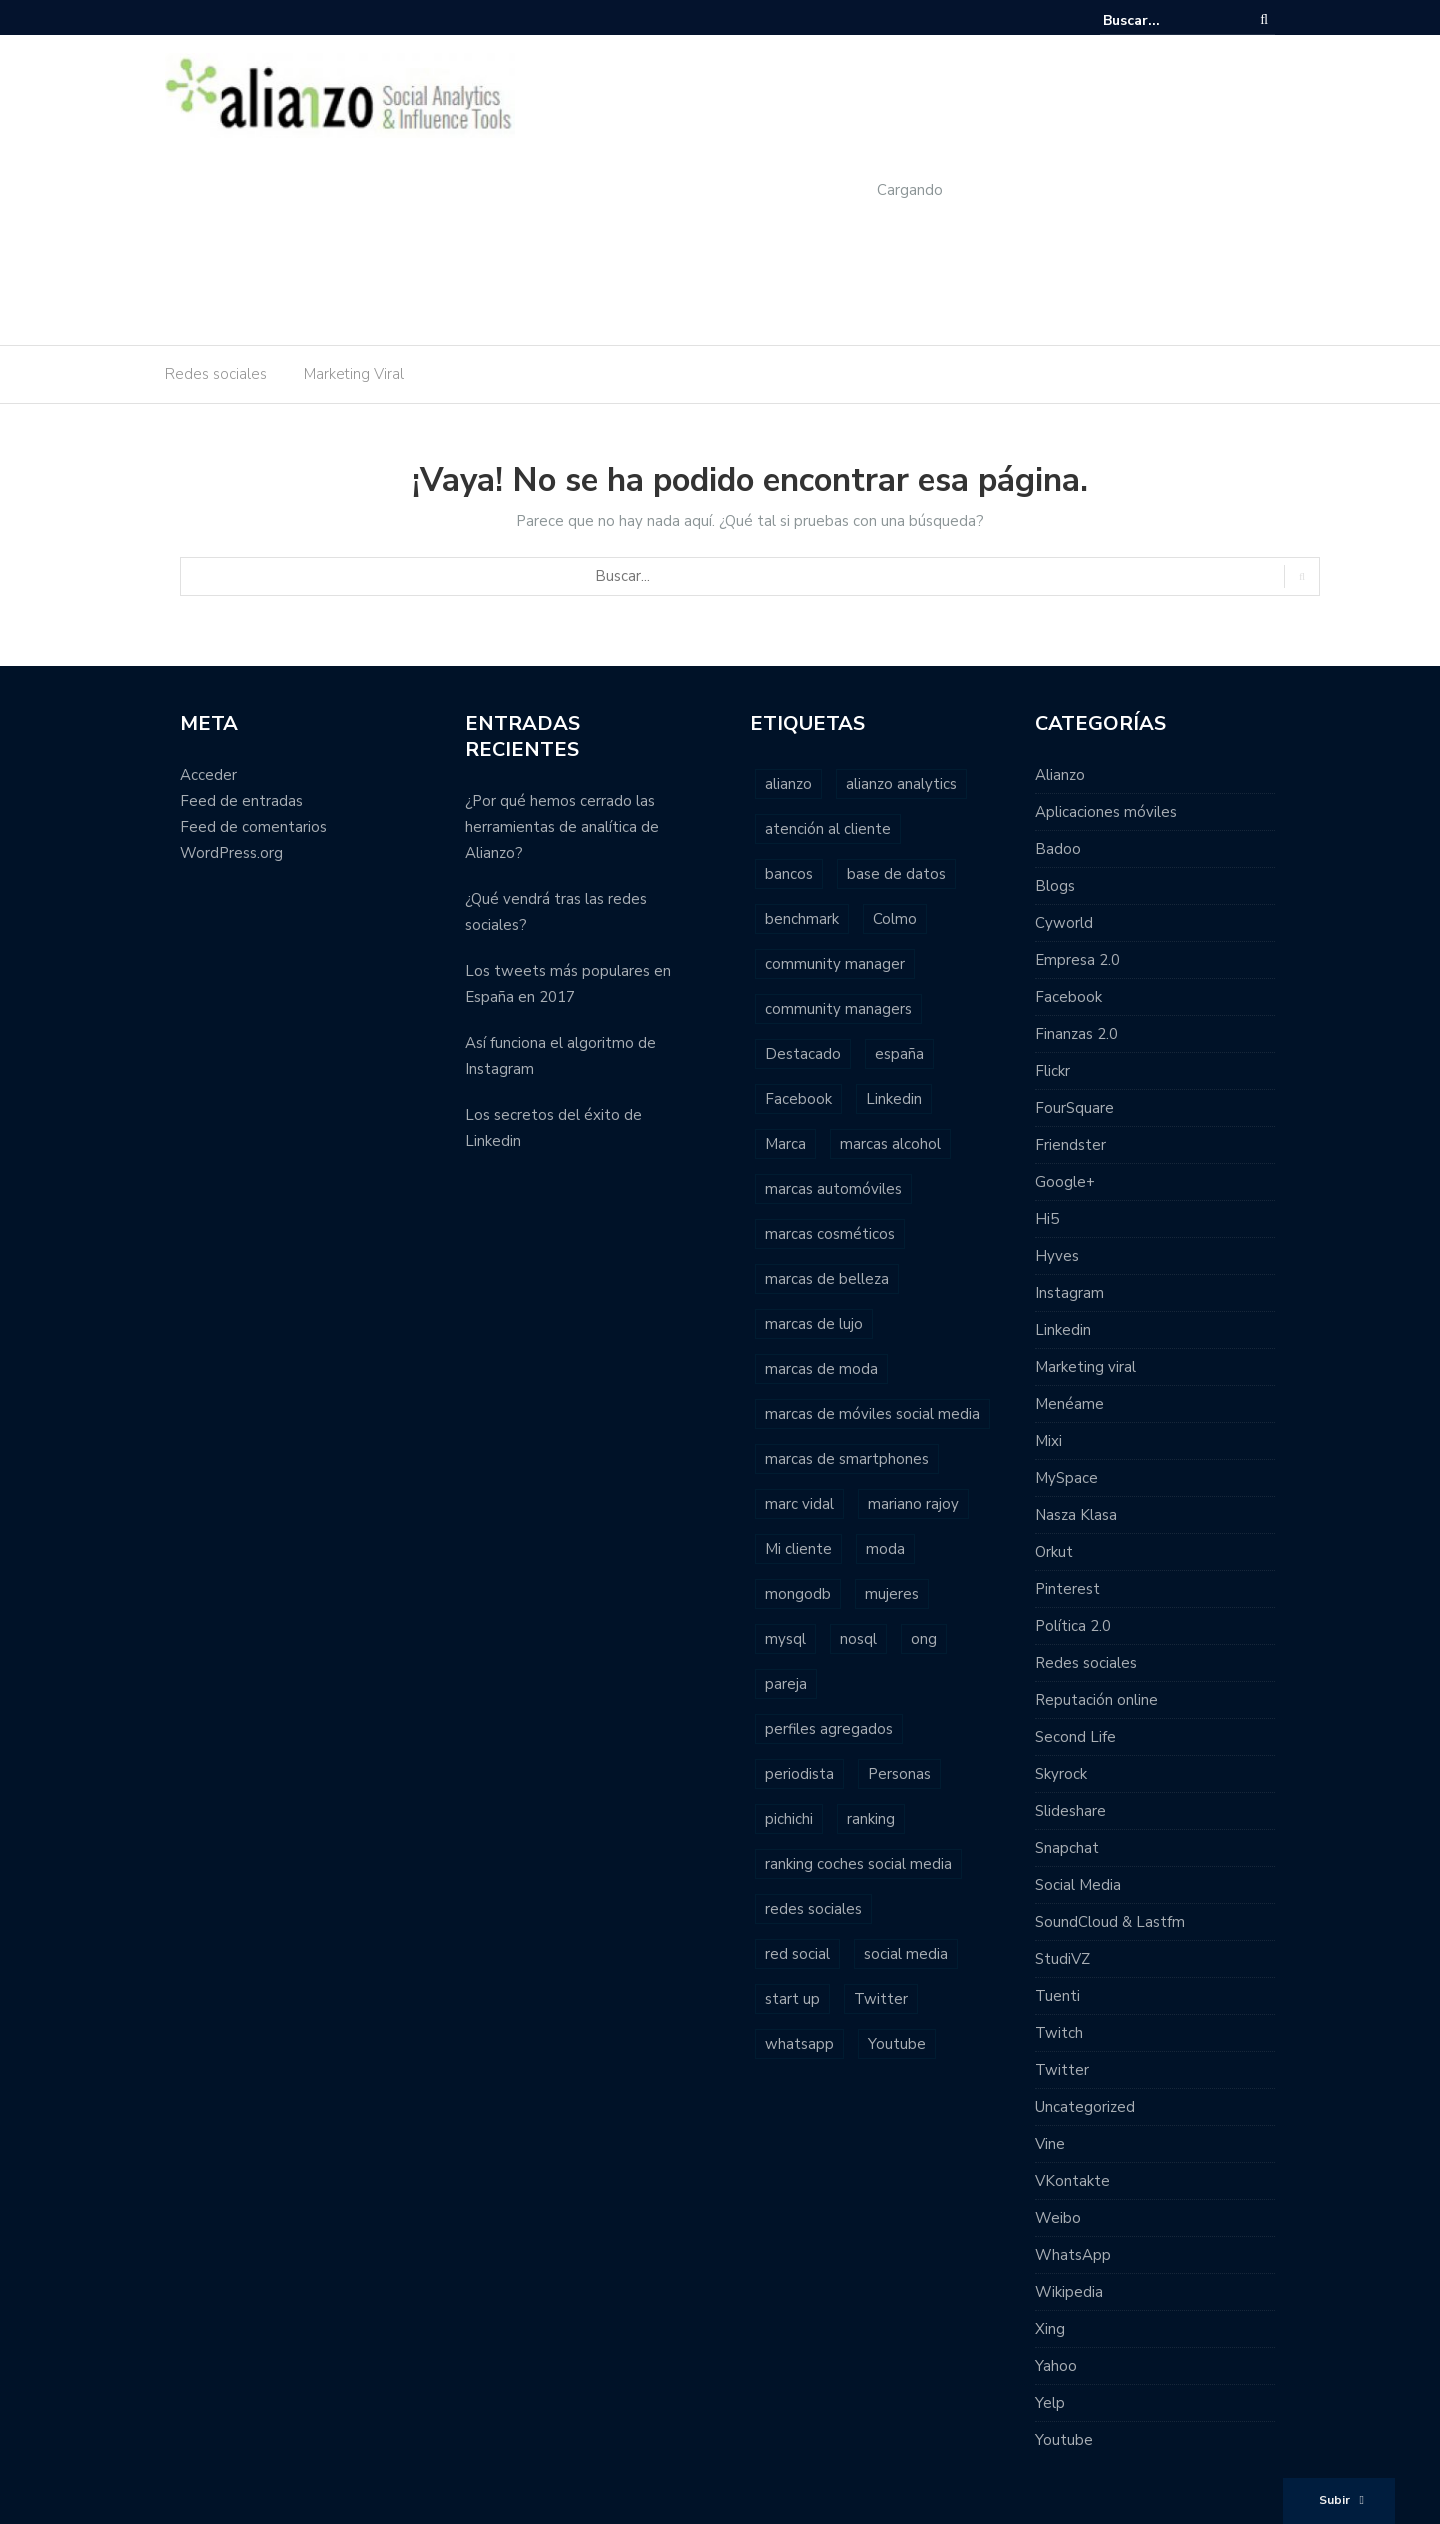  I want to click on redes sociales [redes sociales (22 elementos)], so click(813, 1909).